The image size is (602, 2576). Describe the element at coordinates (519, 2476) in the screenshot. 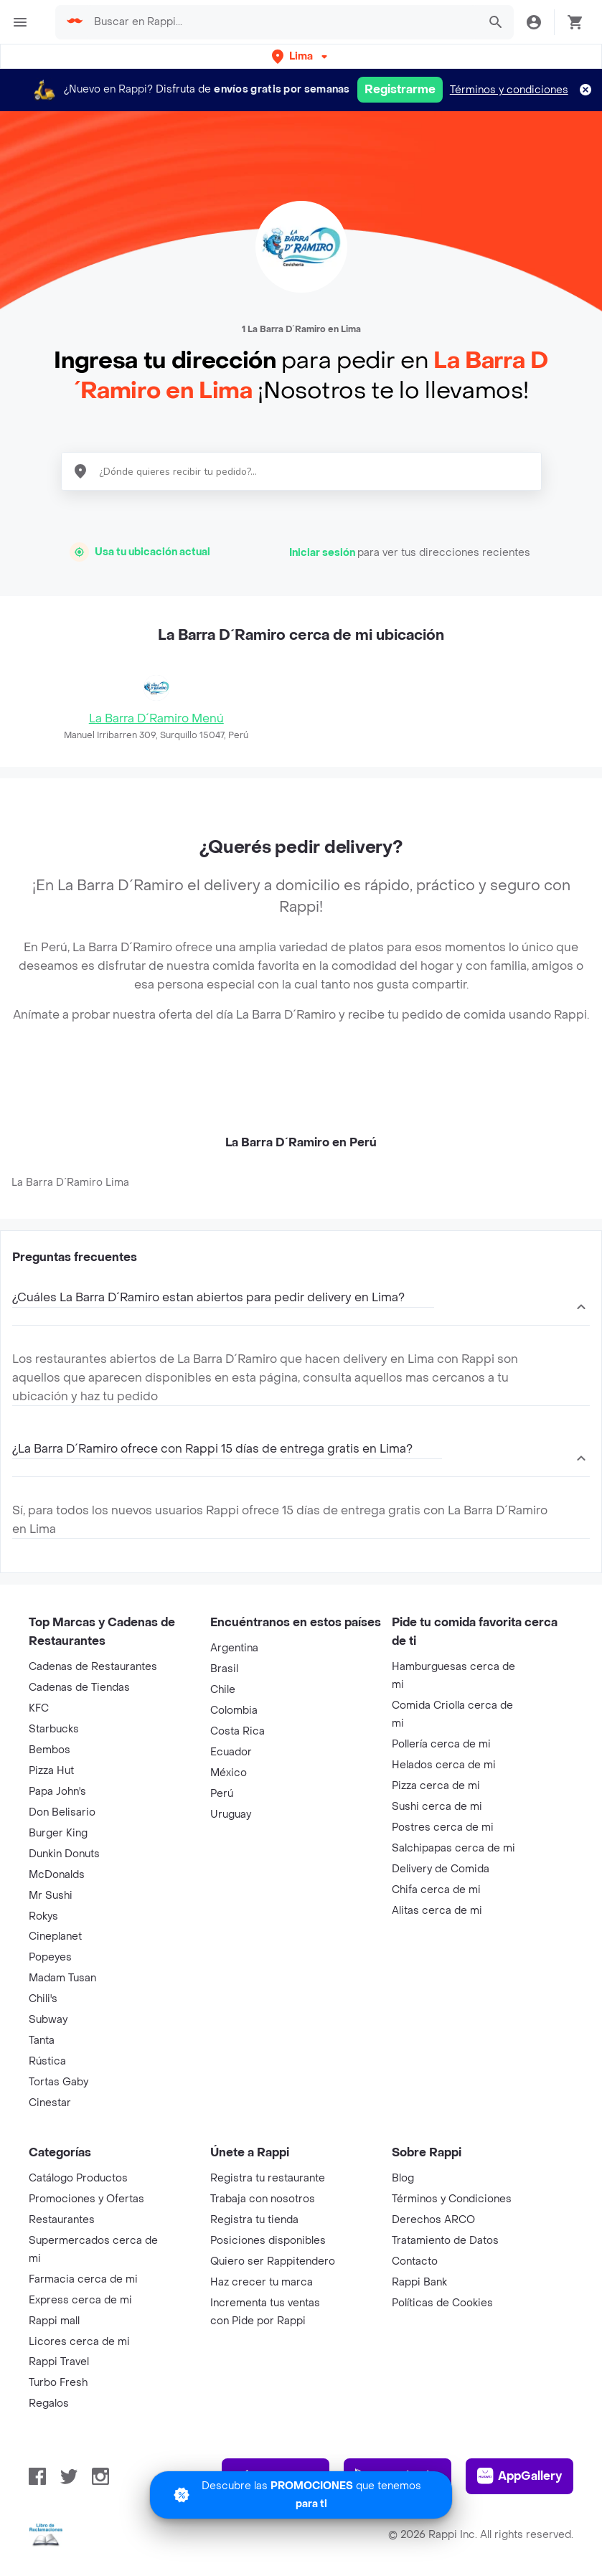

I see `AppGallery` at that location.